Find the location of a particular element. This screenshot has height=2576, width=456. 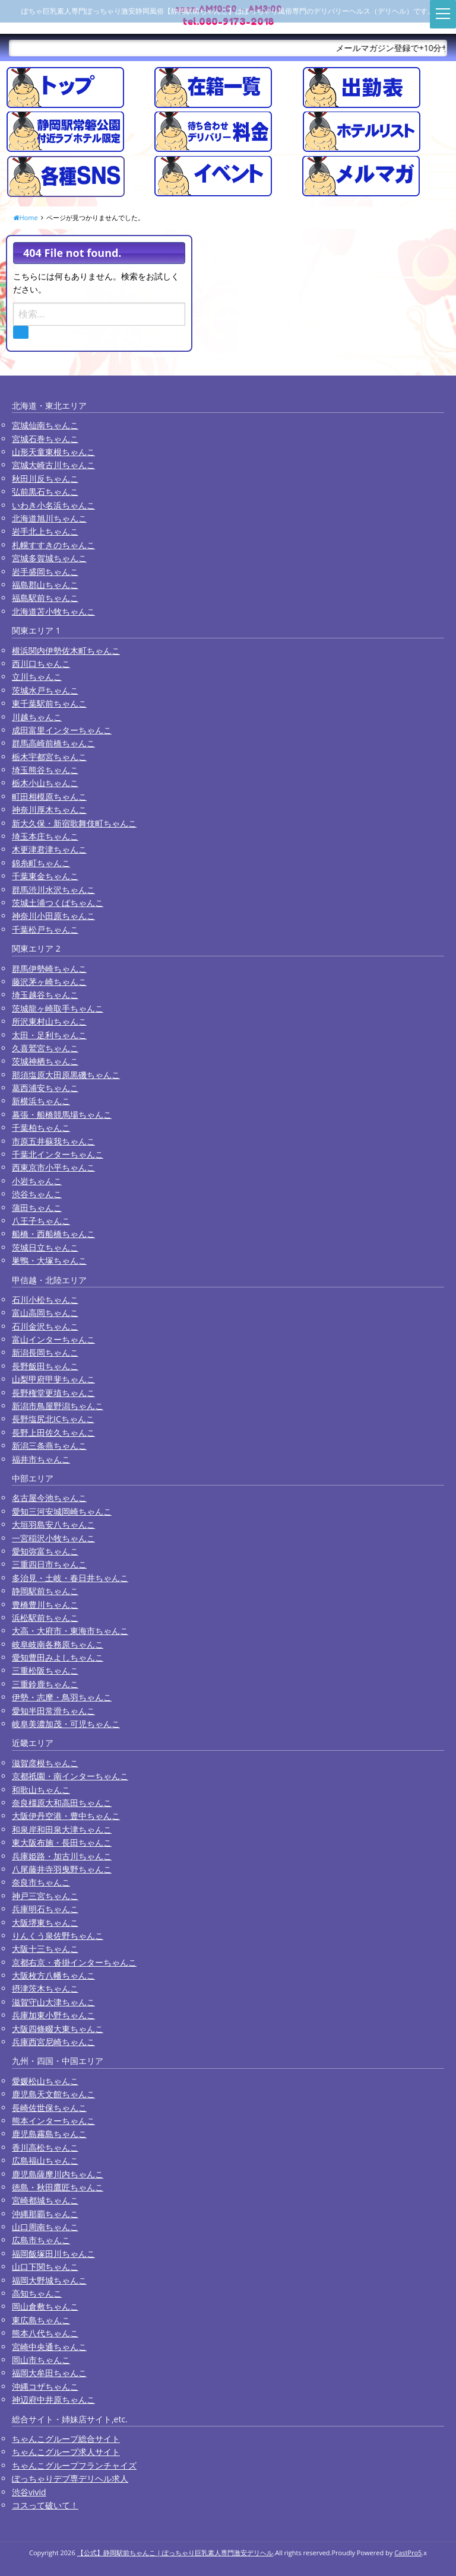

札幌すすきのちゃんこ is located at coordinates (53, 545).